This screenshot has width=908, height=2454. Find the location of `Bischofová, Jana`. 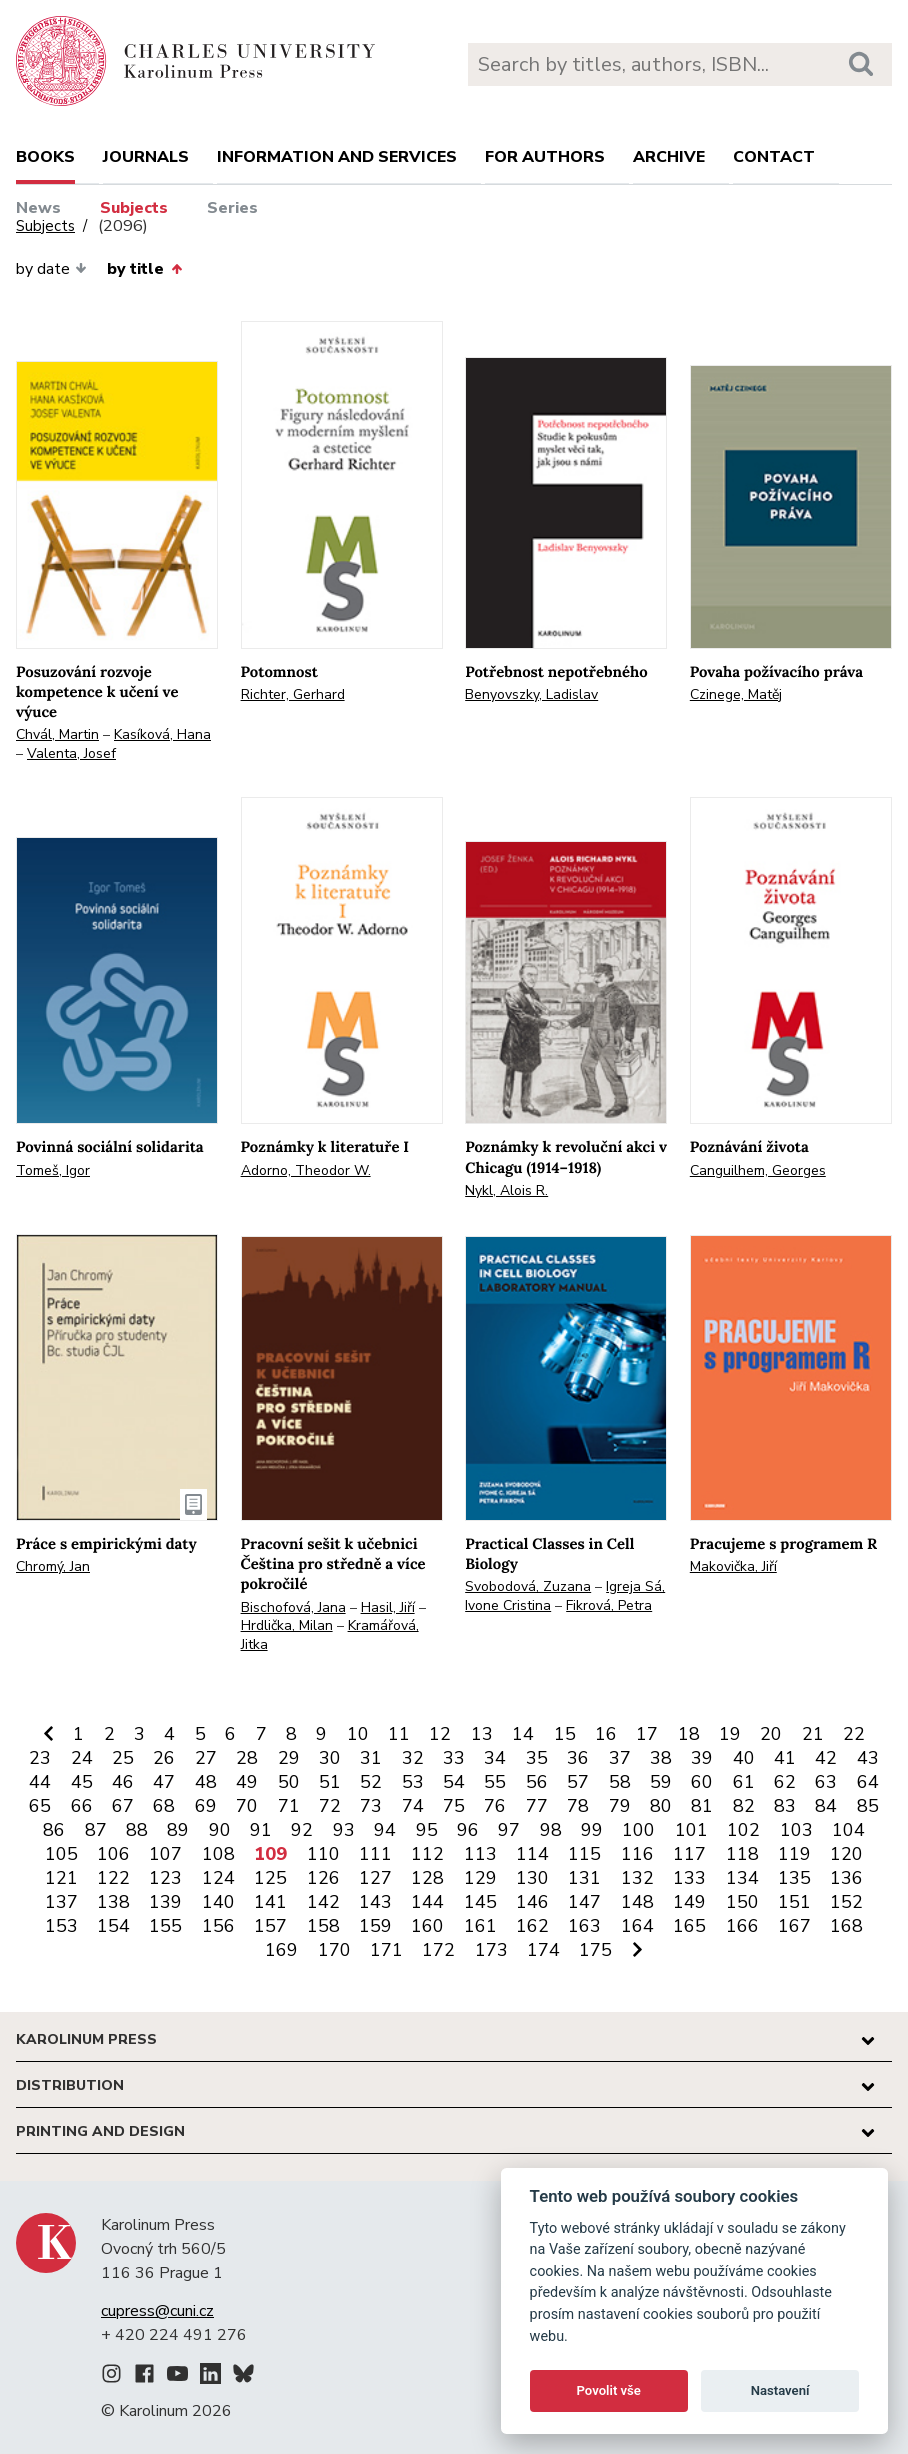

Bischofová, Jana is located at coordinates (293, 1607).